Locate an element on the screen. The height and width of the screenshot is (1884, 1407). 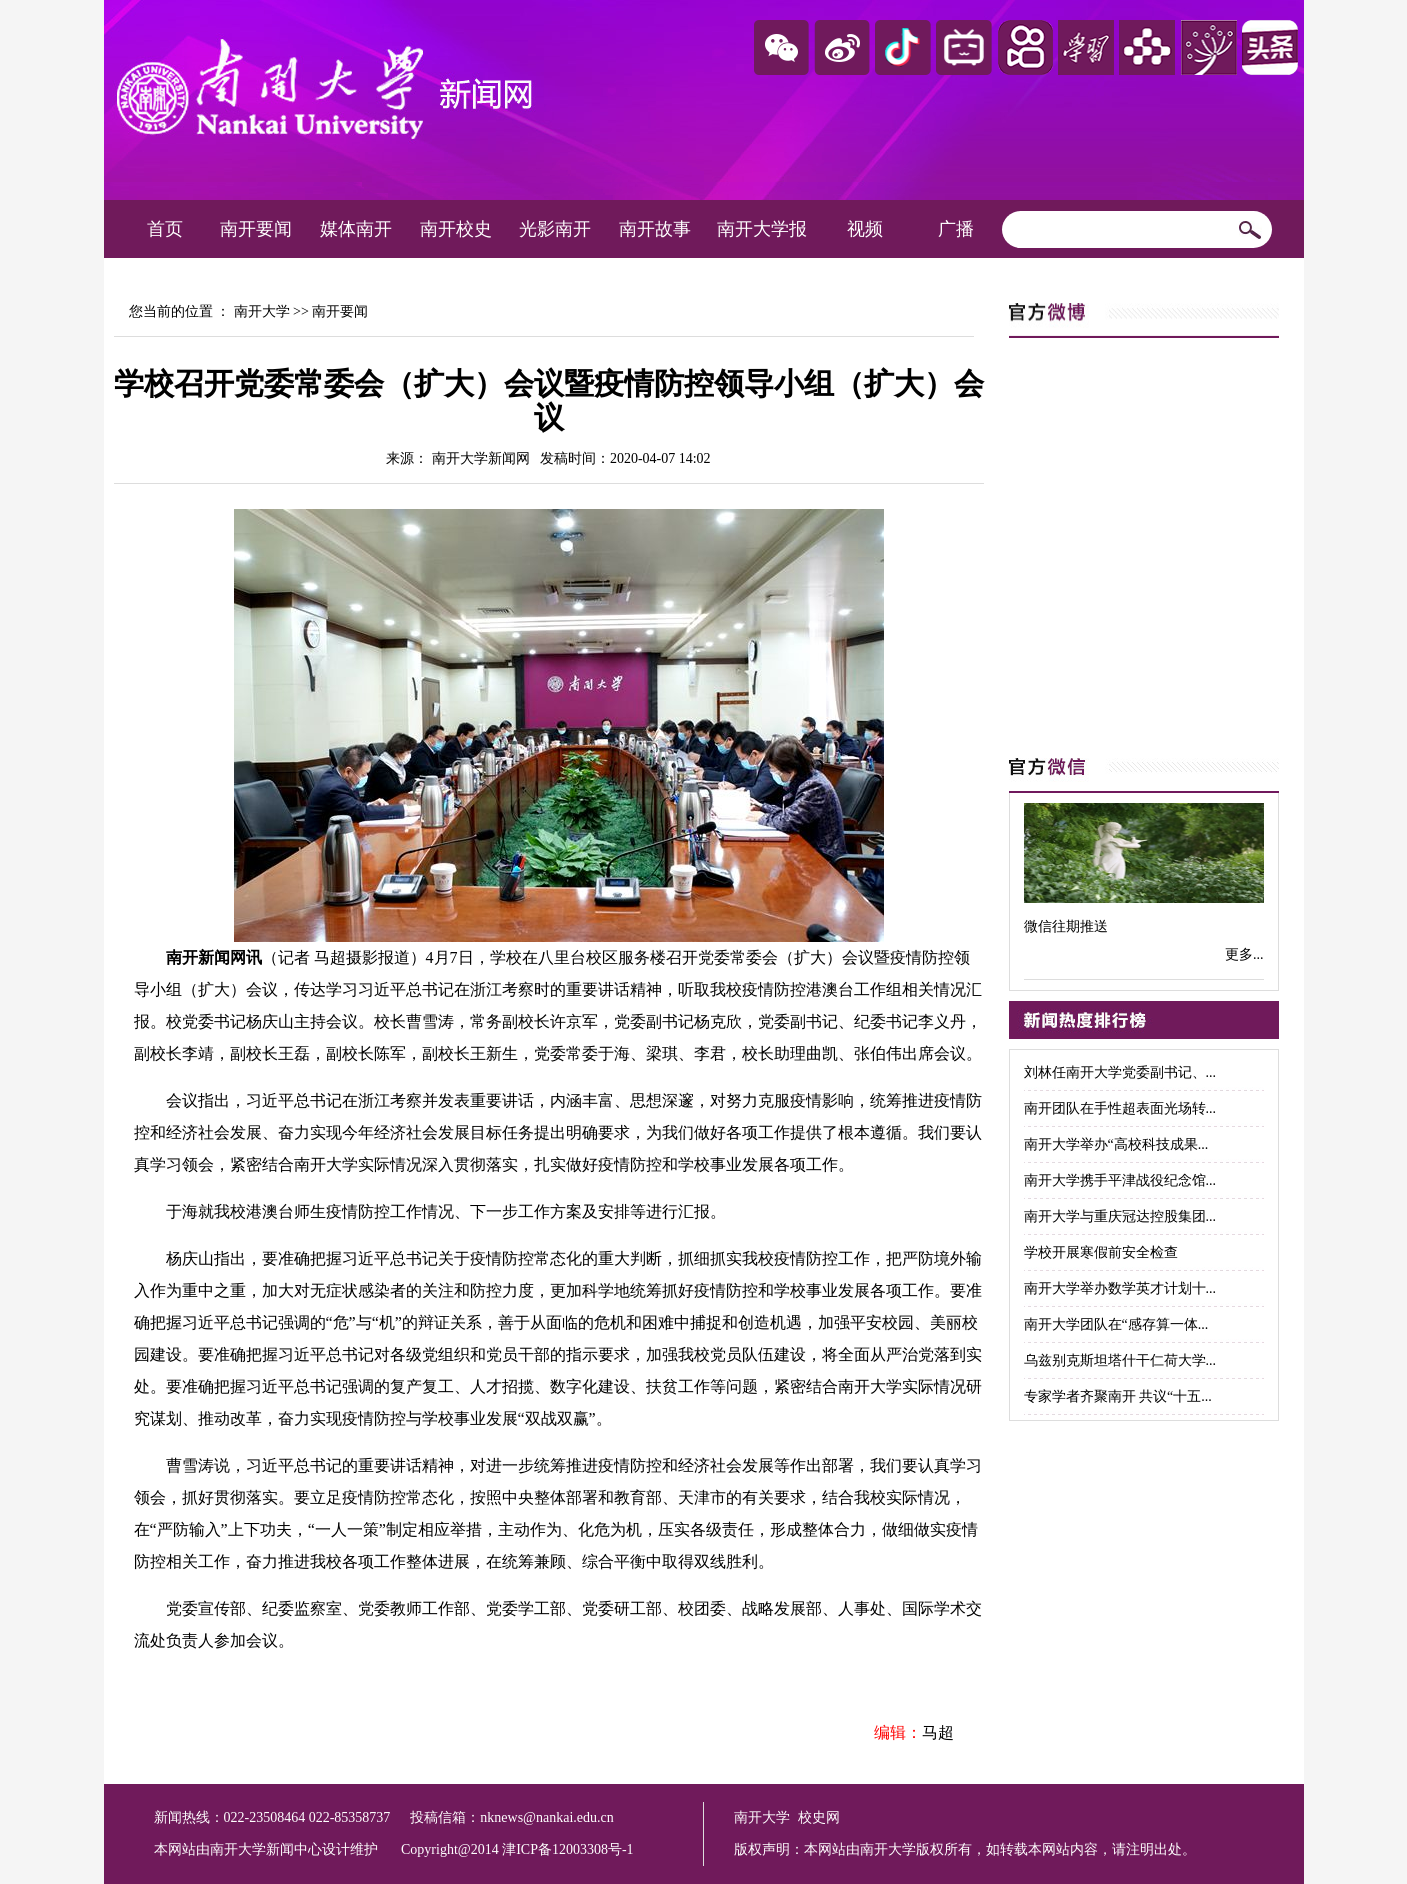
学校开展寒假前安全检查 is located at coordinates (1101, 1252).